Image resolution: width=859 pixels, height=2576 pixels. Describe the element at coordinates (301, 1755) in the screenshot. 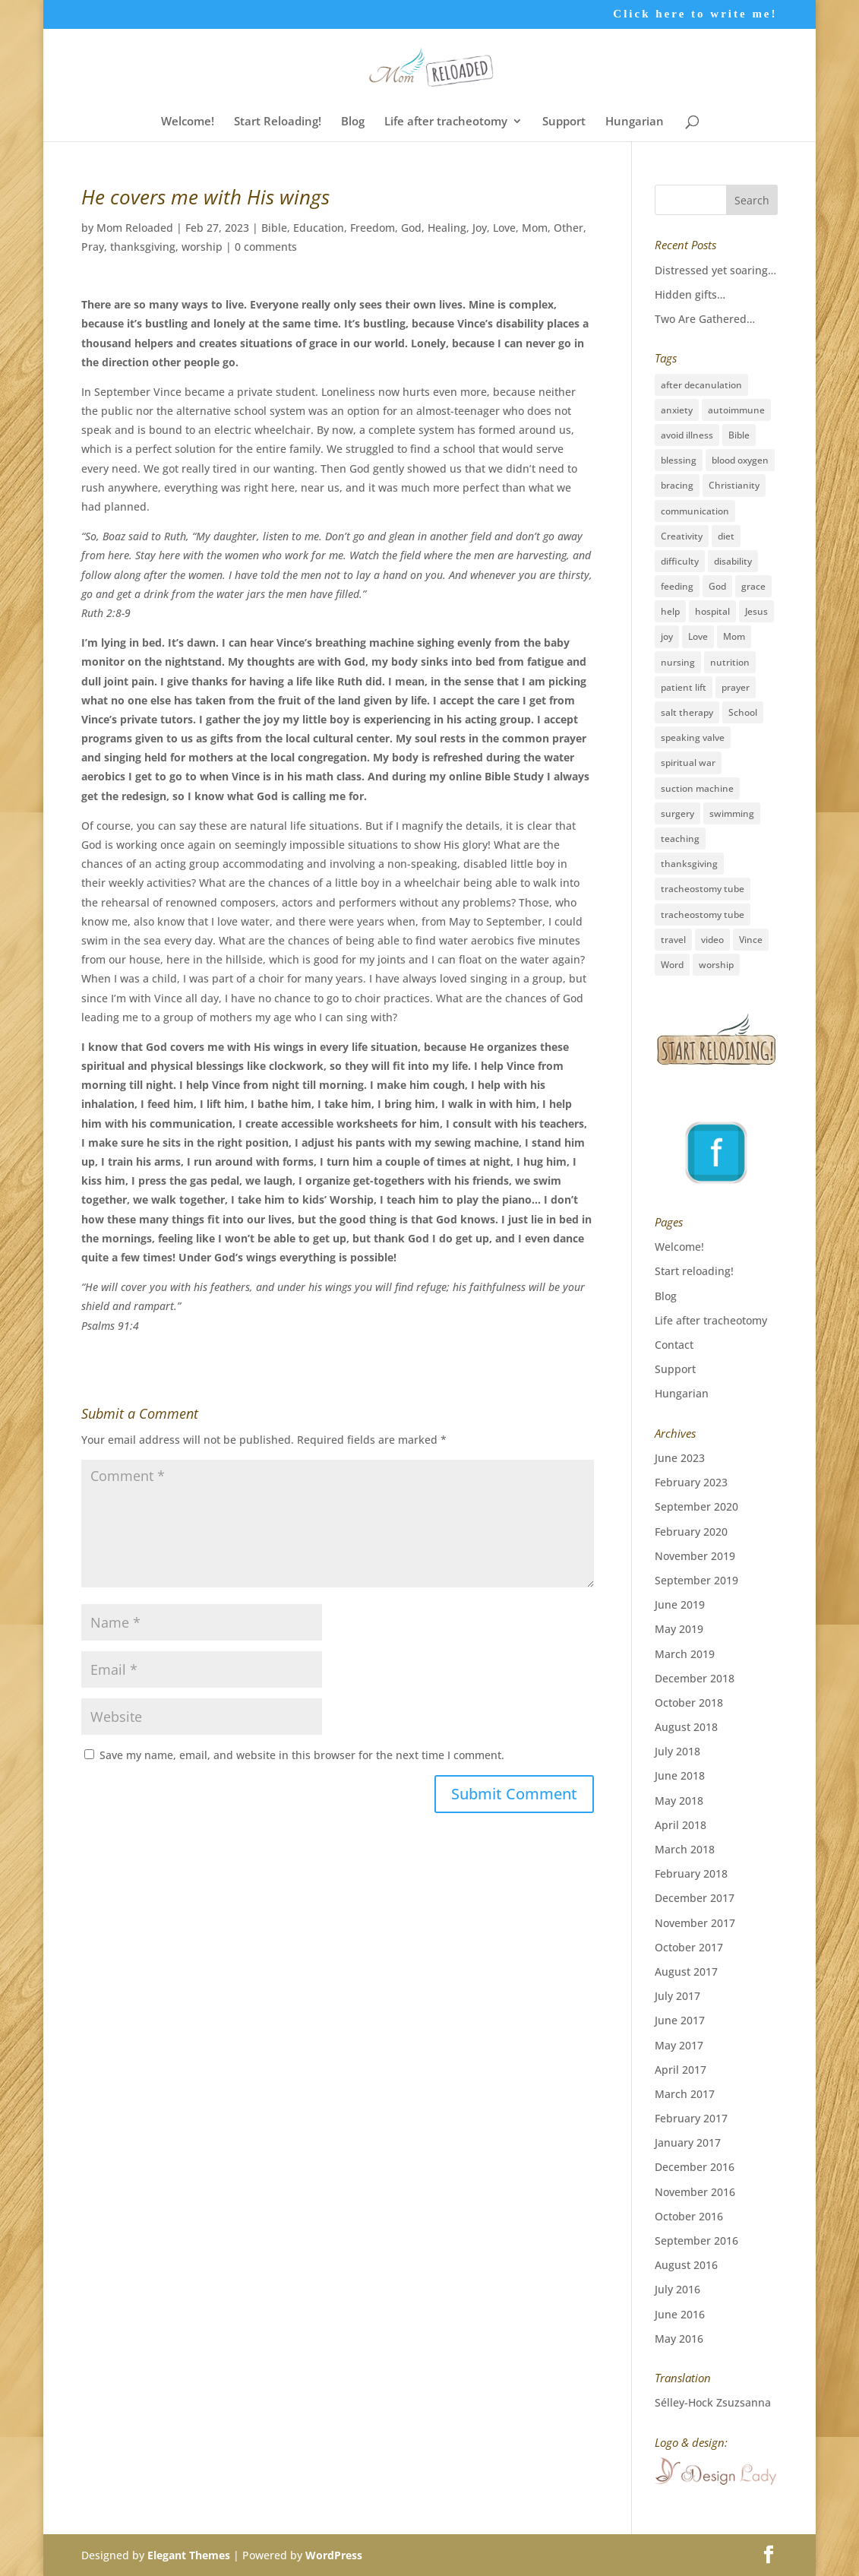

I see `Save my name, email, and website in this browser for the next time I comment.` at that location.